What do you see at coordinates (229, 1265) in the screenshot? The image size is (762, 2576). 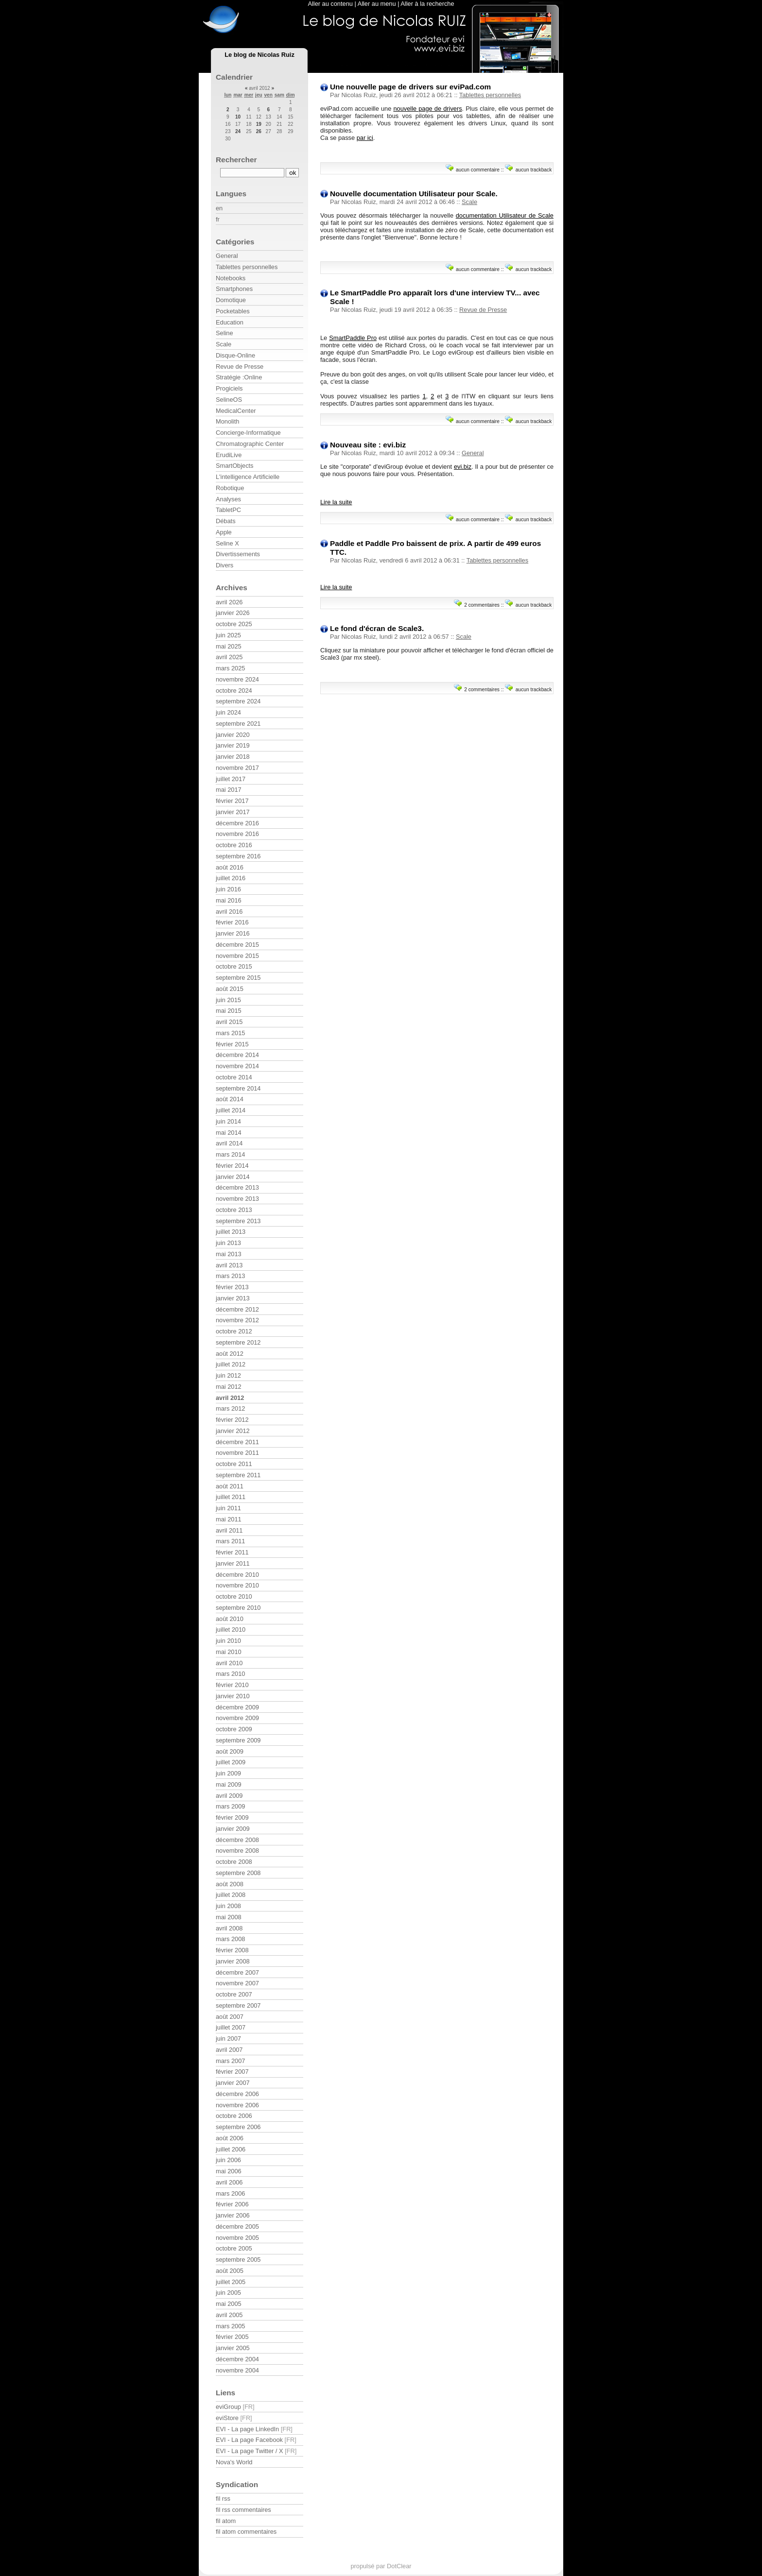 I see `avril 2013` at bounding box center [229, 1265].